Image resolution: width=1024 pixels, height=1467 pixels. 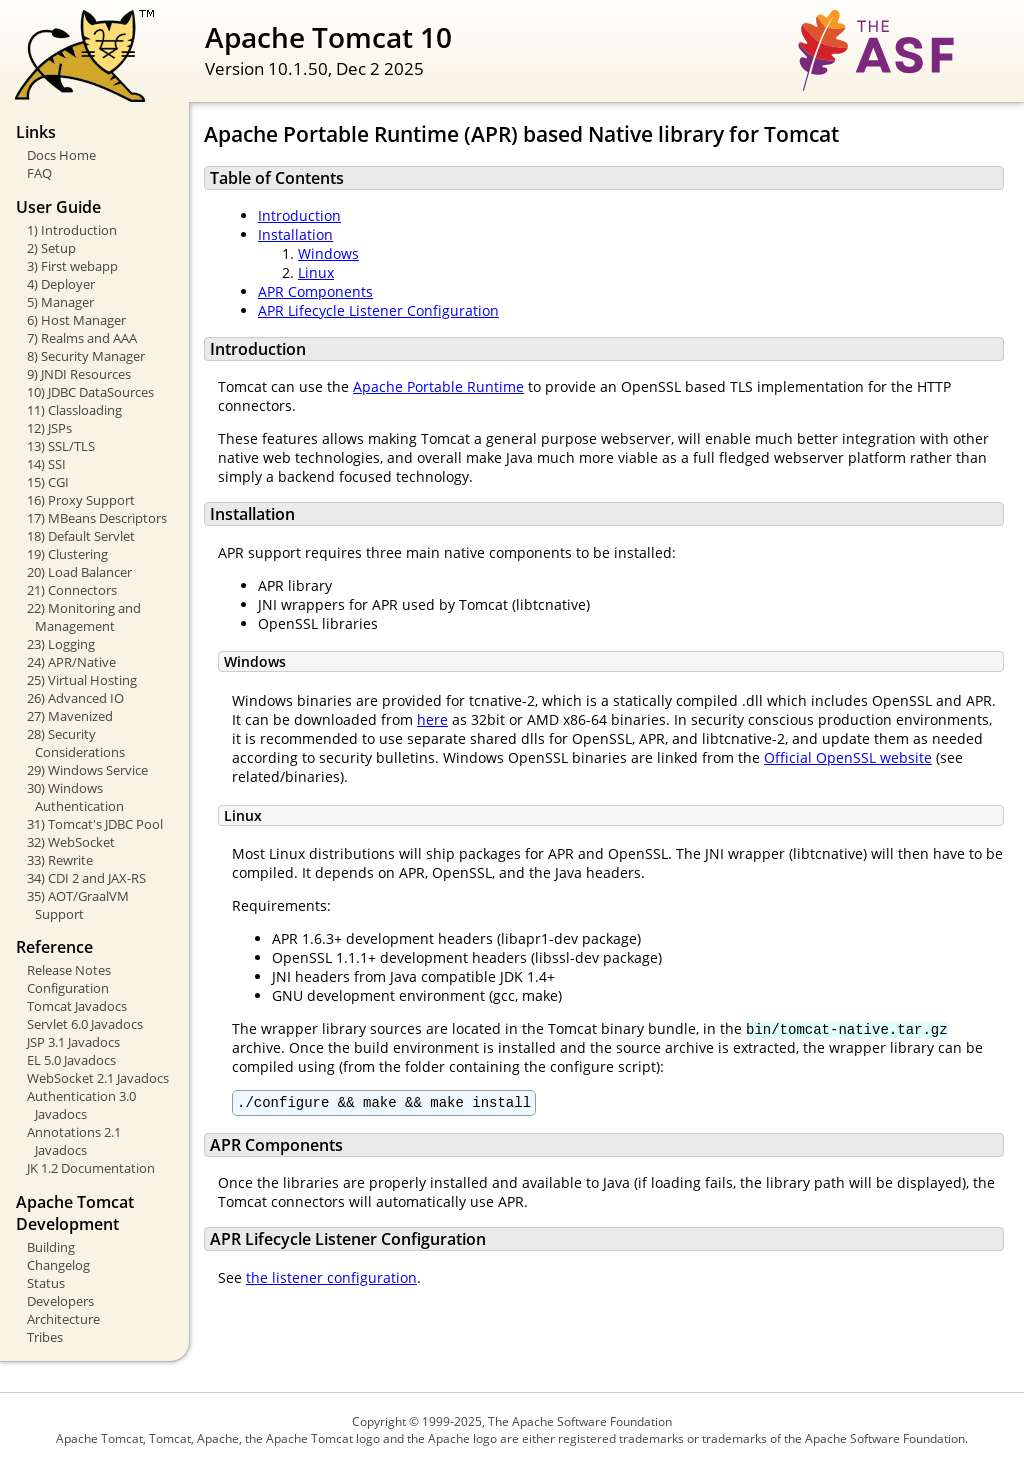 What do you see at coordinates (67, 554) in the screenshot?
I see `19) Clustering` at bounding box center [67, 554].